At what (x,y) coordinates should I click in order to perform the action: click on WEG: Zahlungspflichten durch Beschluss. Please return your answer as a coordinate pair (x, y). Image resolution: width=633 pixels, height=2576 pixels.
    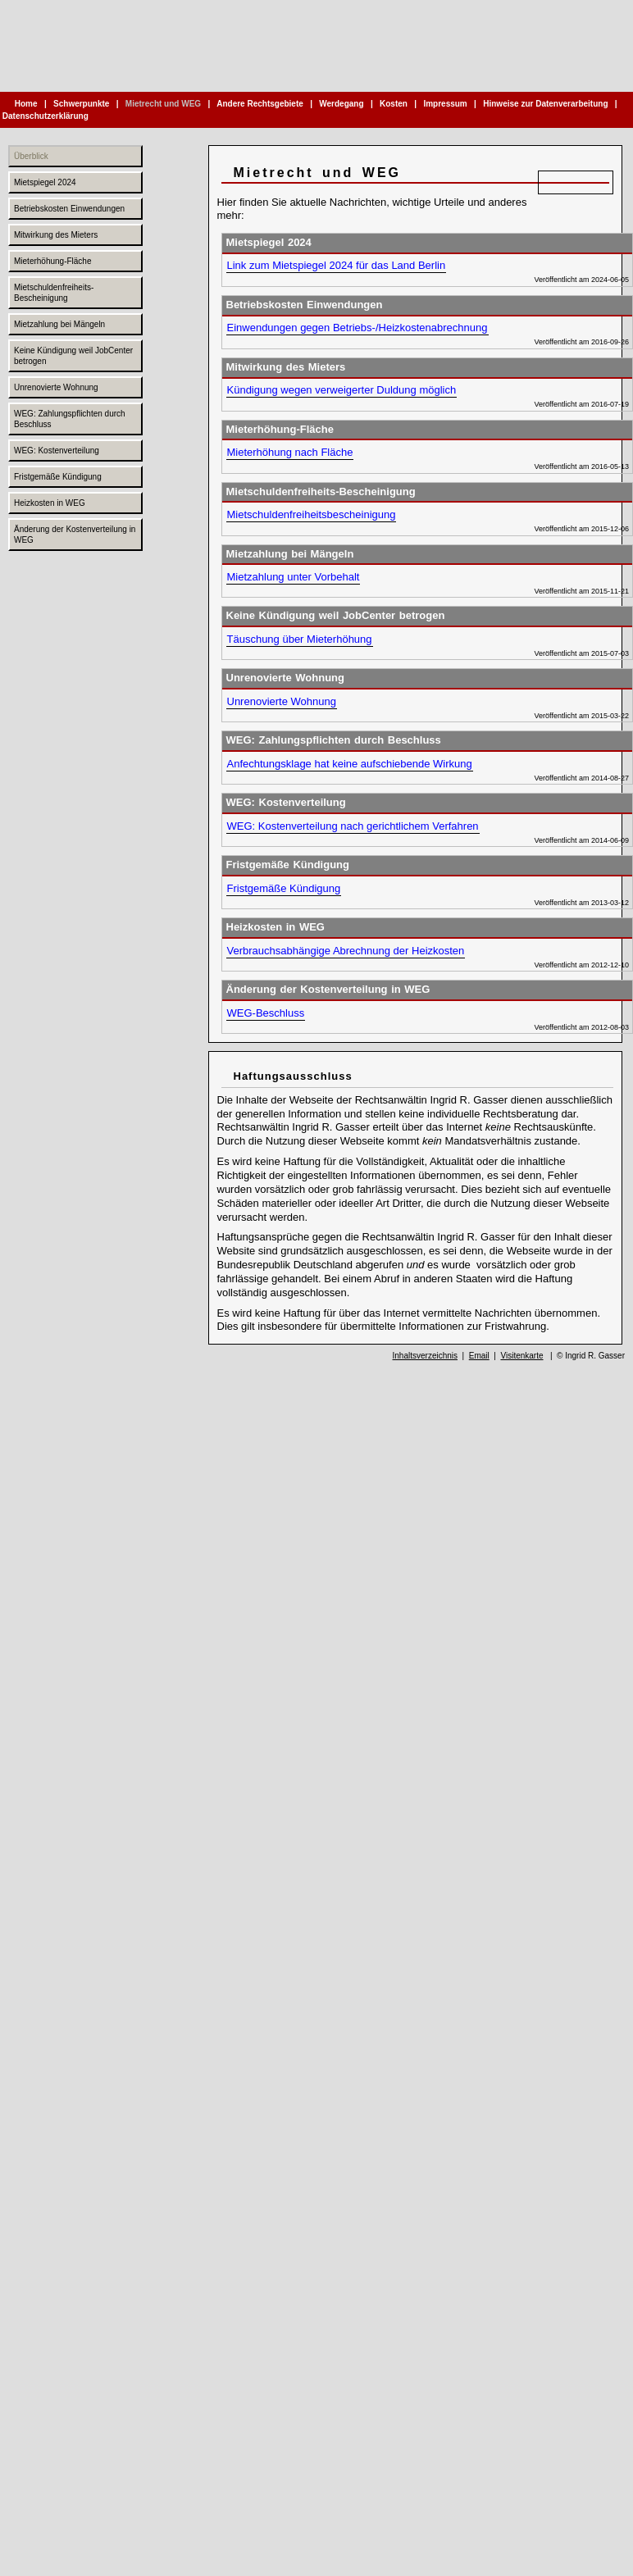
    Looking at the image, I should click on (69, 419).